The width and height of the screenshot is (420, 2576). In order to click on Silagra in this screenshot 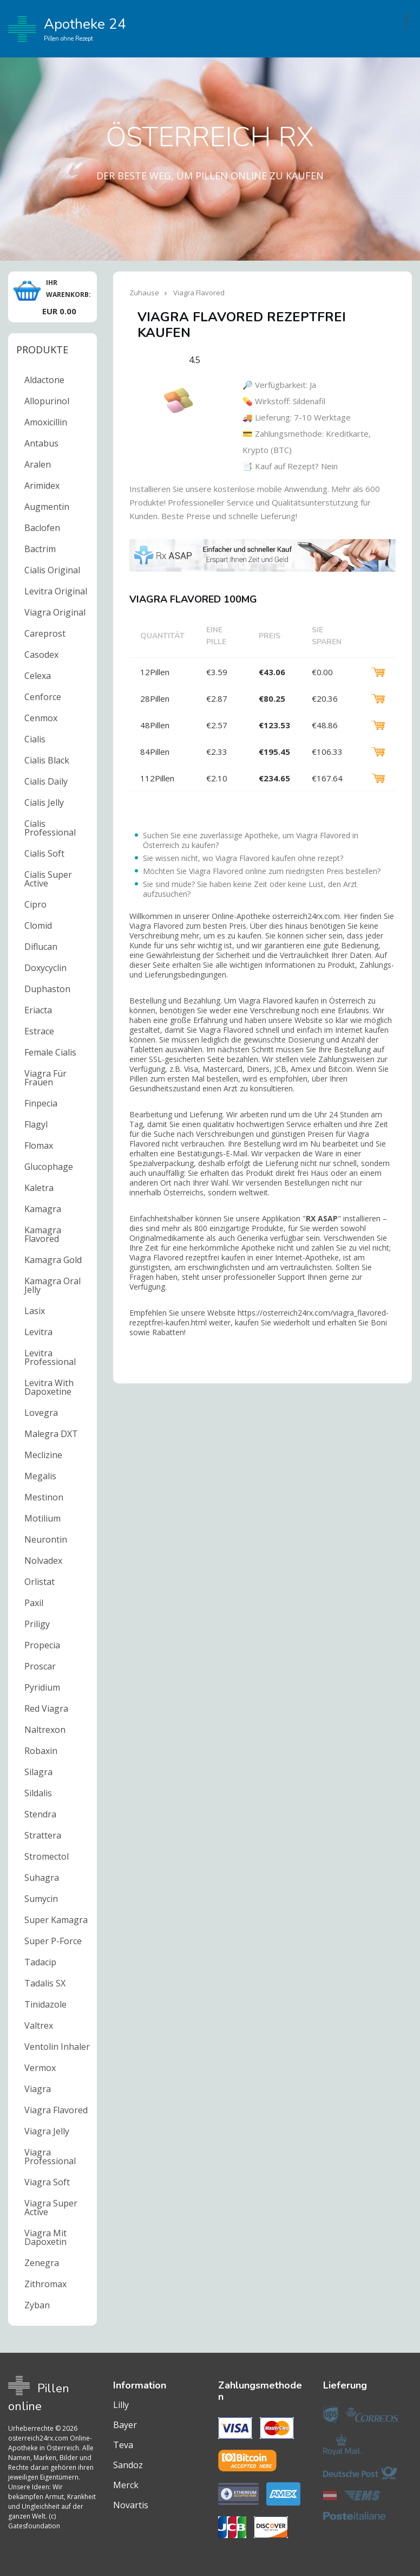, I will do `click(38, 1772)`.